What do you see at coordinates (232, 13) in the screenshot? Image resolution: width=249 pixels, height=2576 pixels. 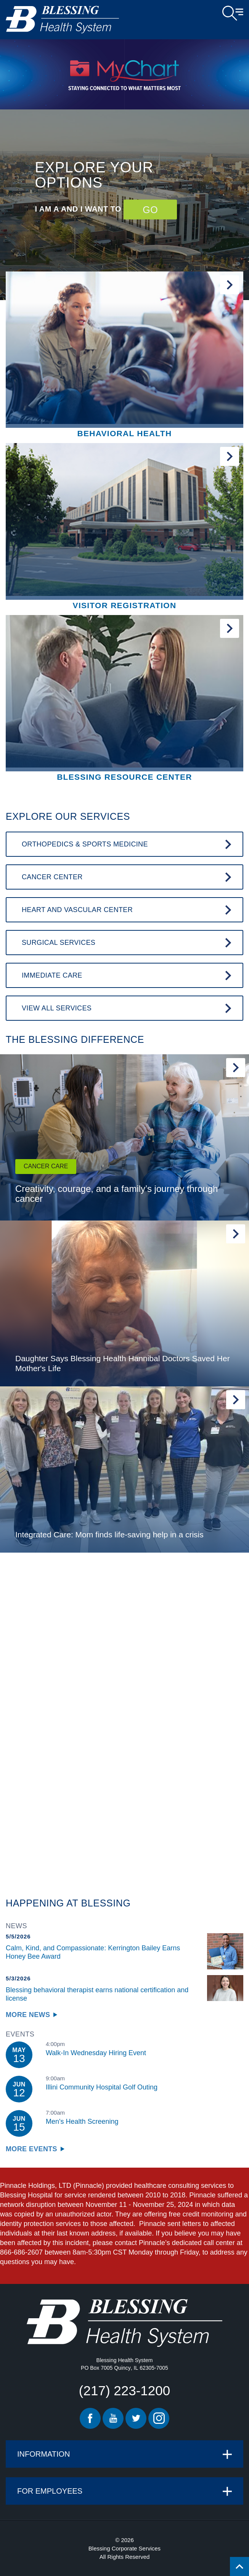 I see `Open Menu` at bounding box center [232, 13].